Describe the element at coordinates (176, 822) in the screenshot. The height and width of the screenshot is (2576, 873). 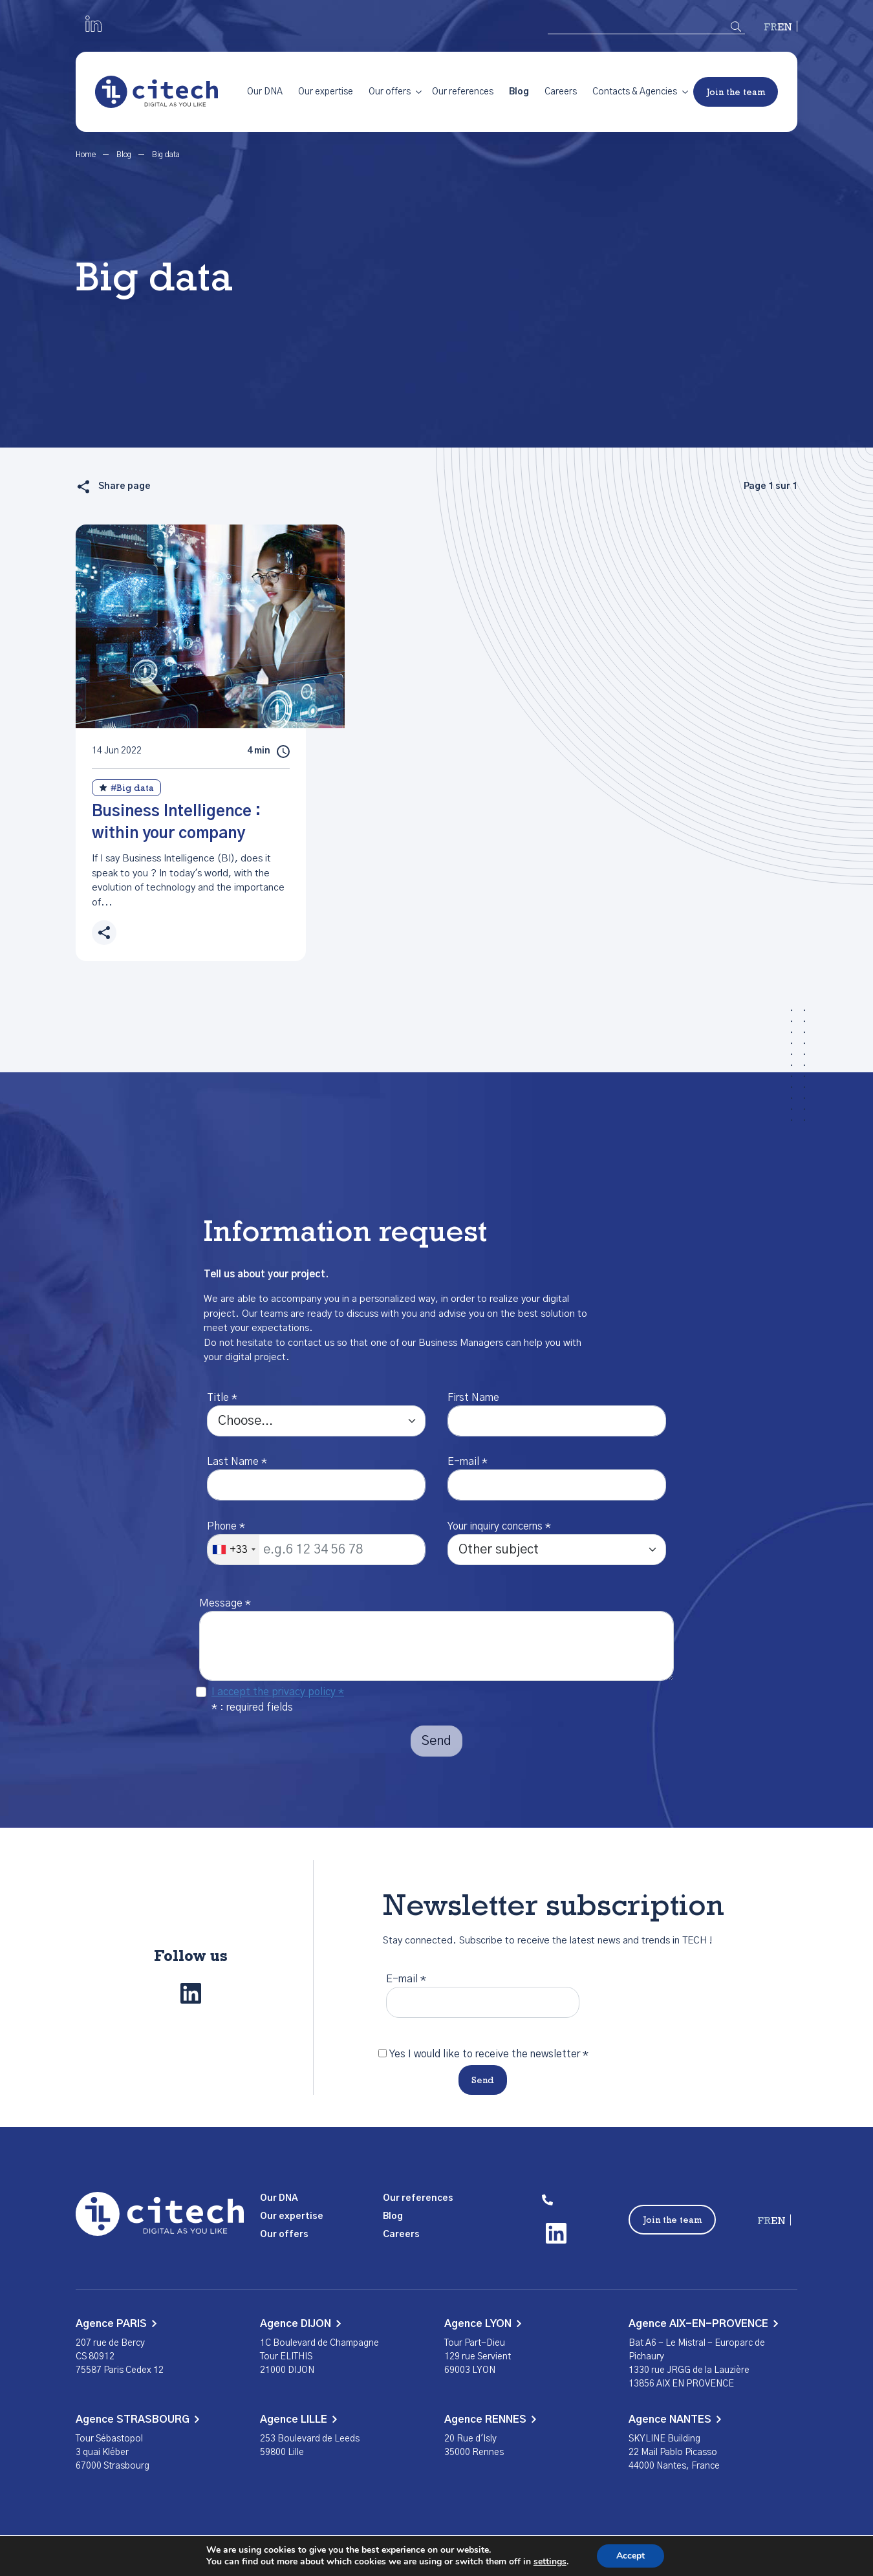
I see `Business Intelligence : within your company` at that location.